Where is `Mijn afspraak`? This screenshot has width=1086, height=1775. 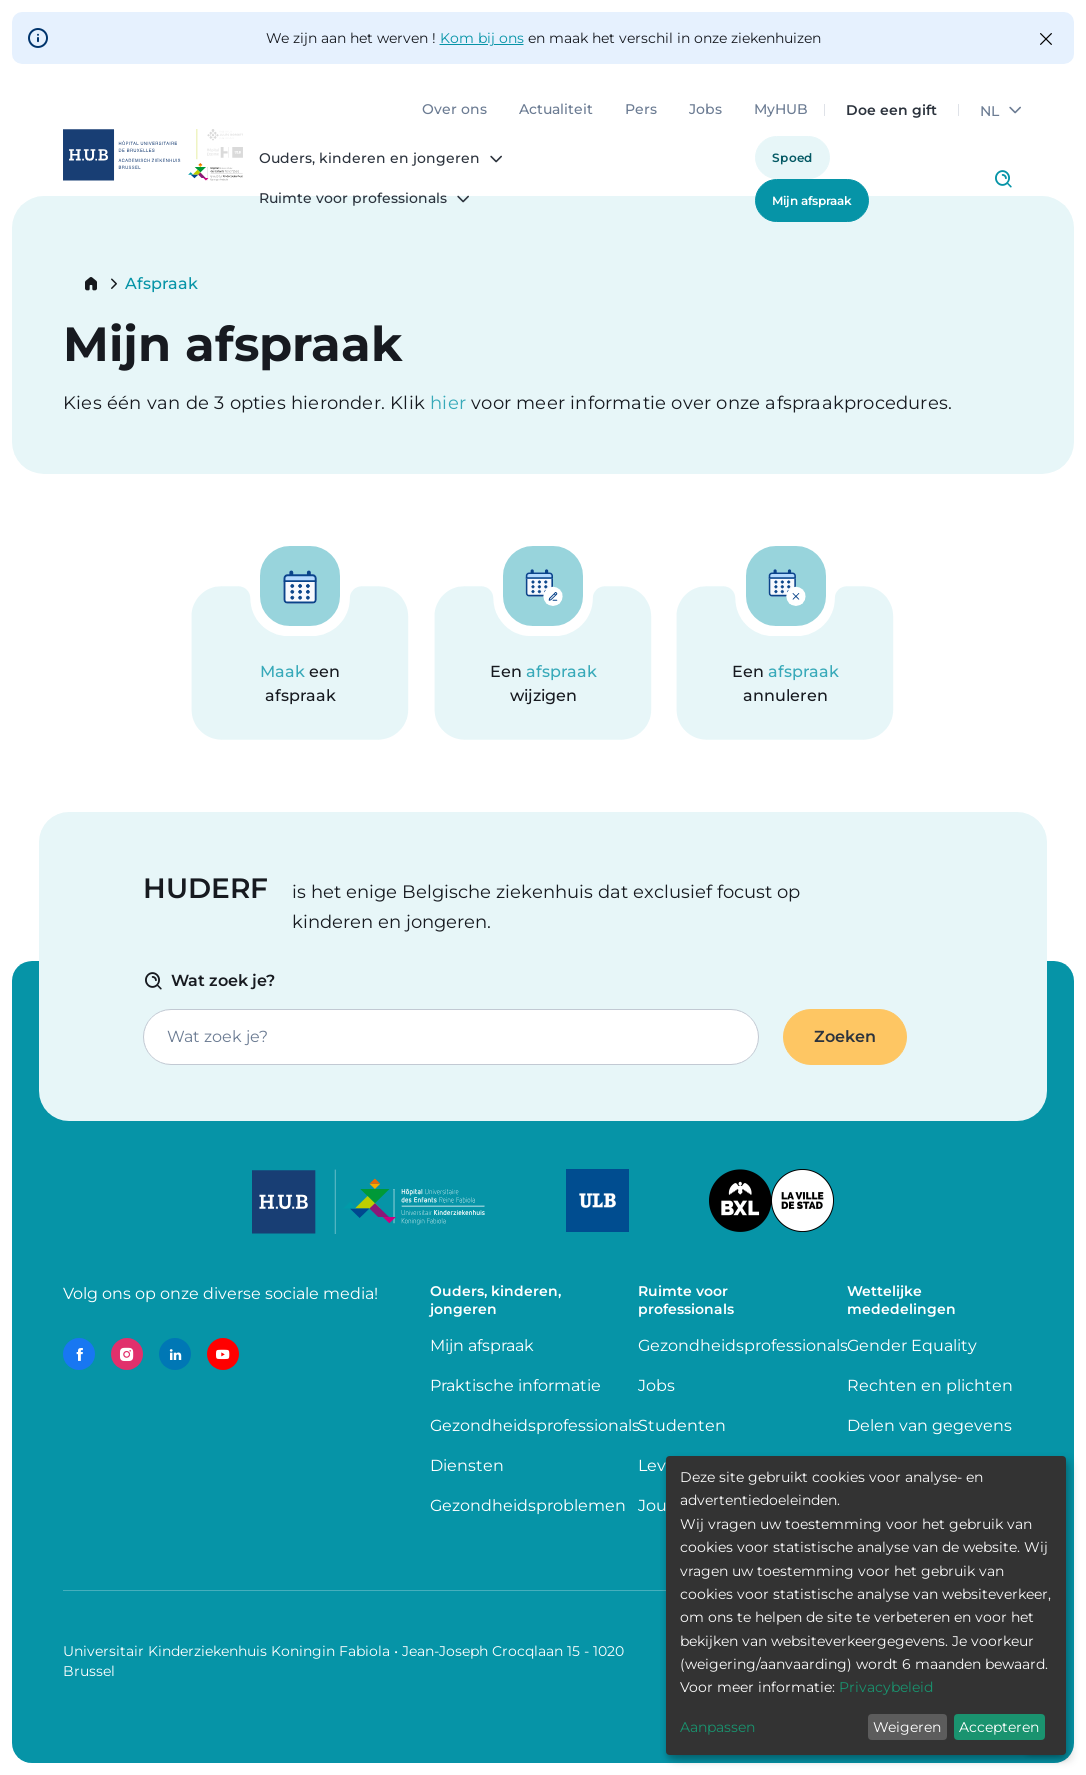
Mijn afspraak is located at coordinates (812, 200).